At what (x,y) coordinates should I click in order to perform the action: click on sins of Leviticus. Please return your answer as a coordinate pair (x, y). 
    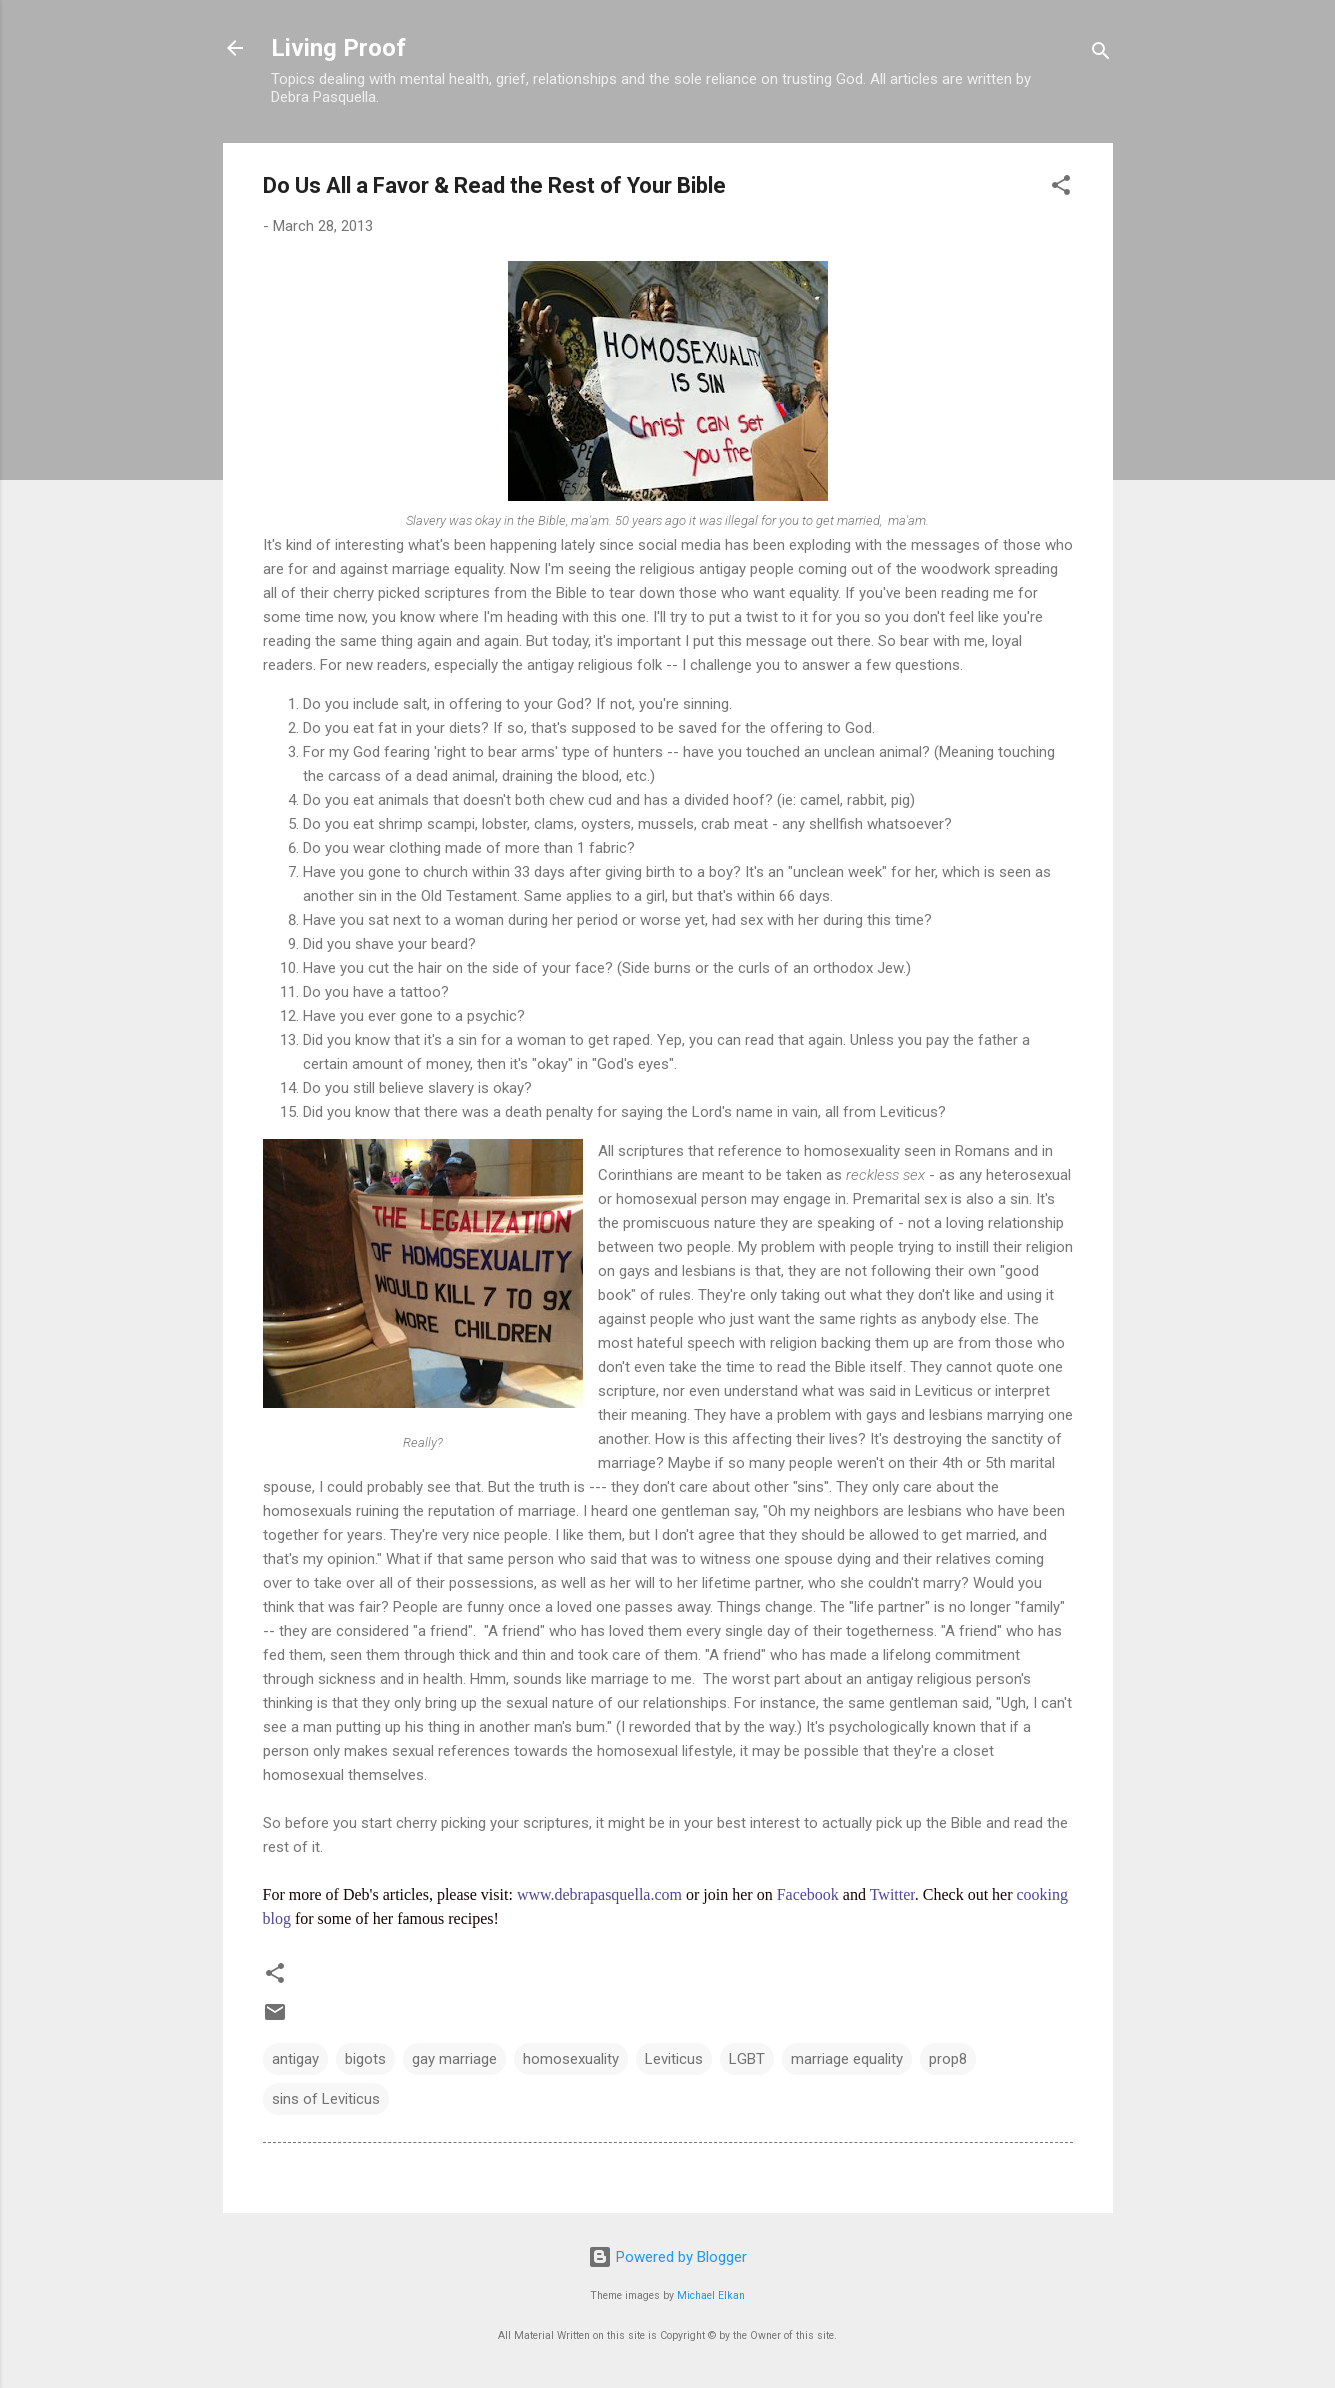
    Looking at the image, I should click on (326, 2099).